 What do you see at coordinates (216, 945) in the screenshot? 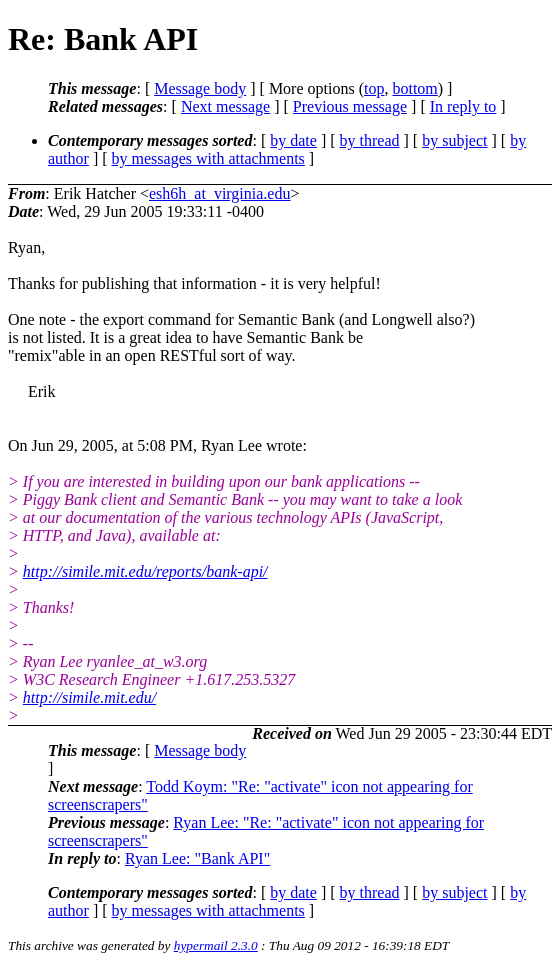
I see `hypermail 2.3.0` at bounding box center [216, 945].